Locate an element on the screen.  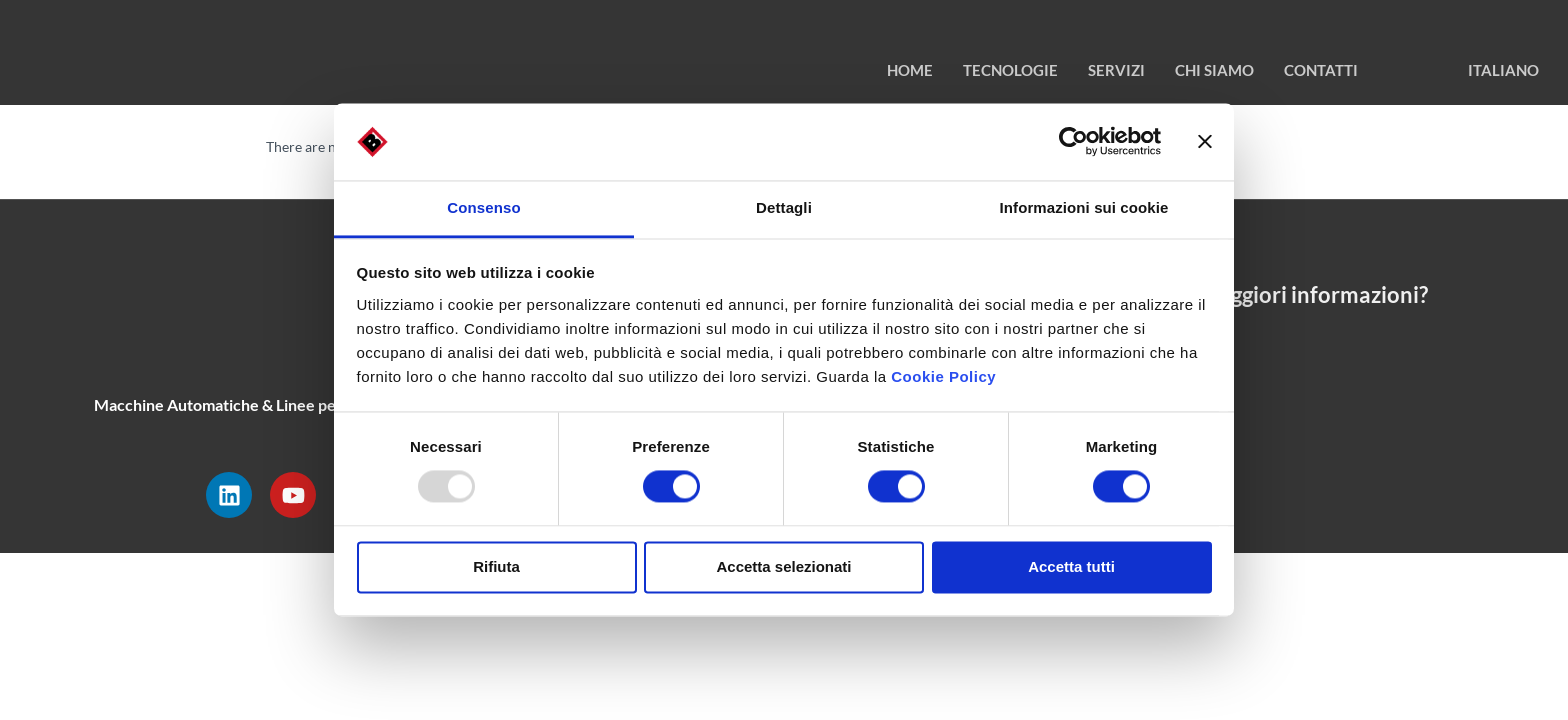
Rifiuta is located at coordinates (496, 566).